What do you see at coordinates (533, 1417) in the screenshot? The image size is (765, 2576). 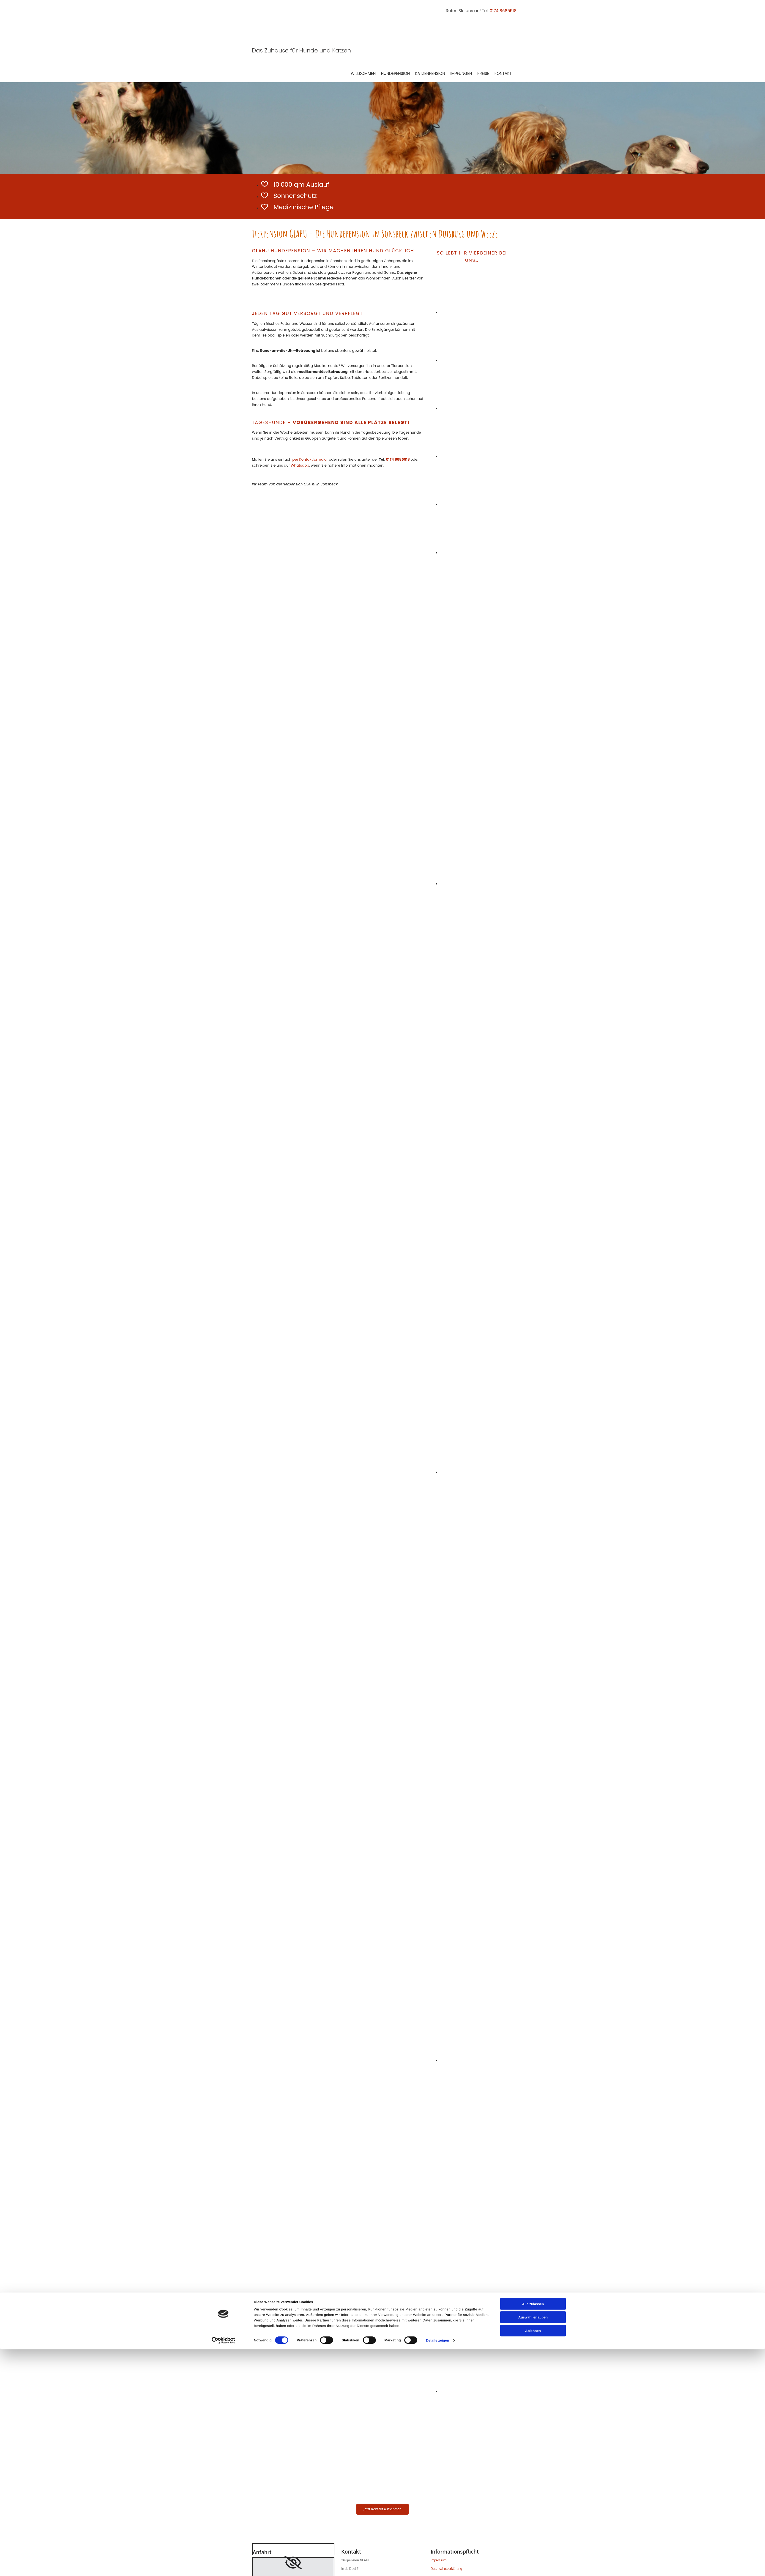 I see `Ablehnen` at bounding box center [533, 1417].